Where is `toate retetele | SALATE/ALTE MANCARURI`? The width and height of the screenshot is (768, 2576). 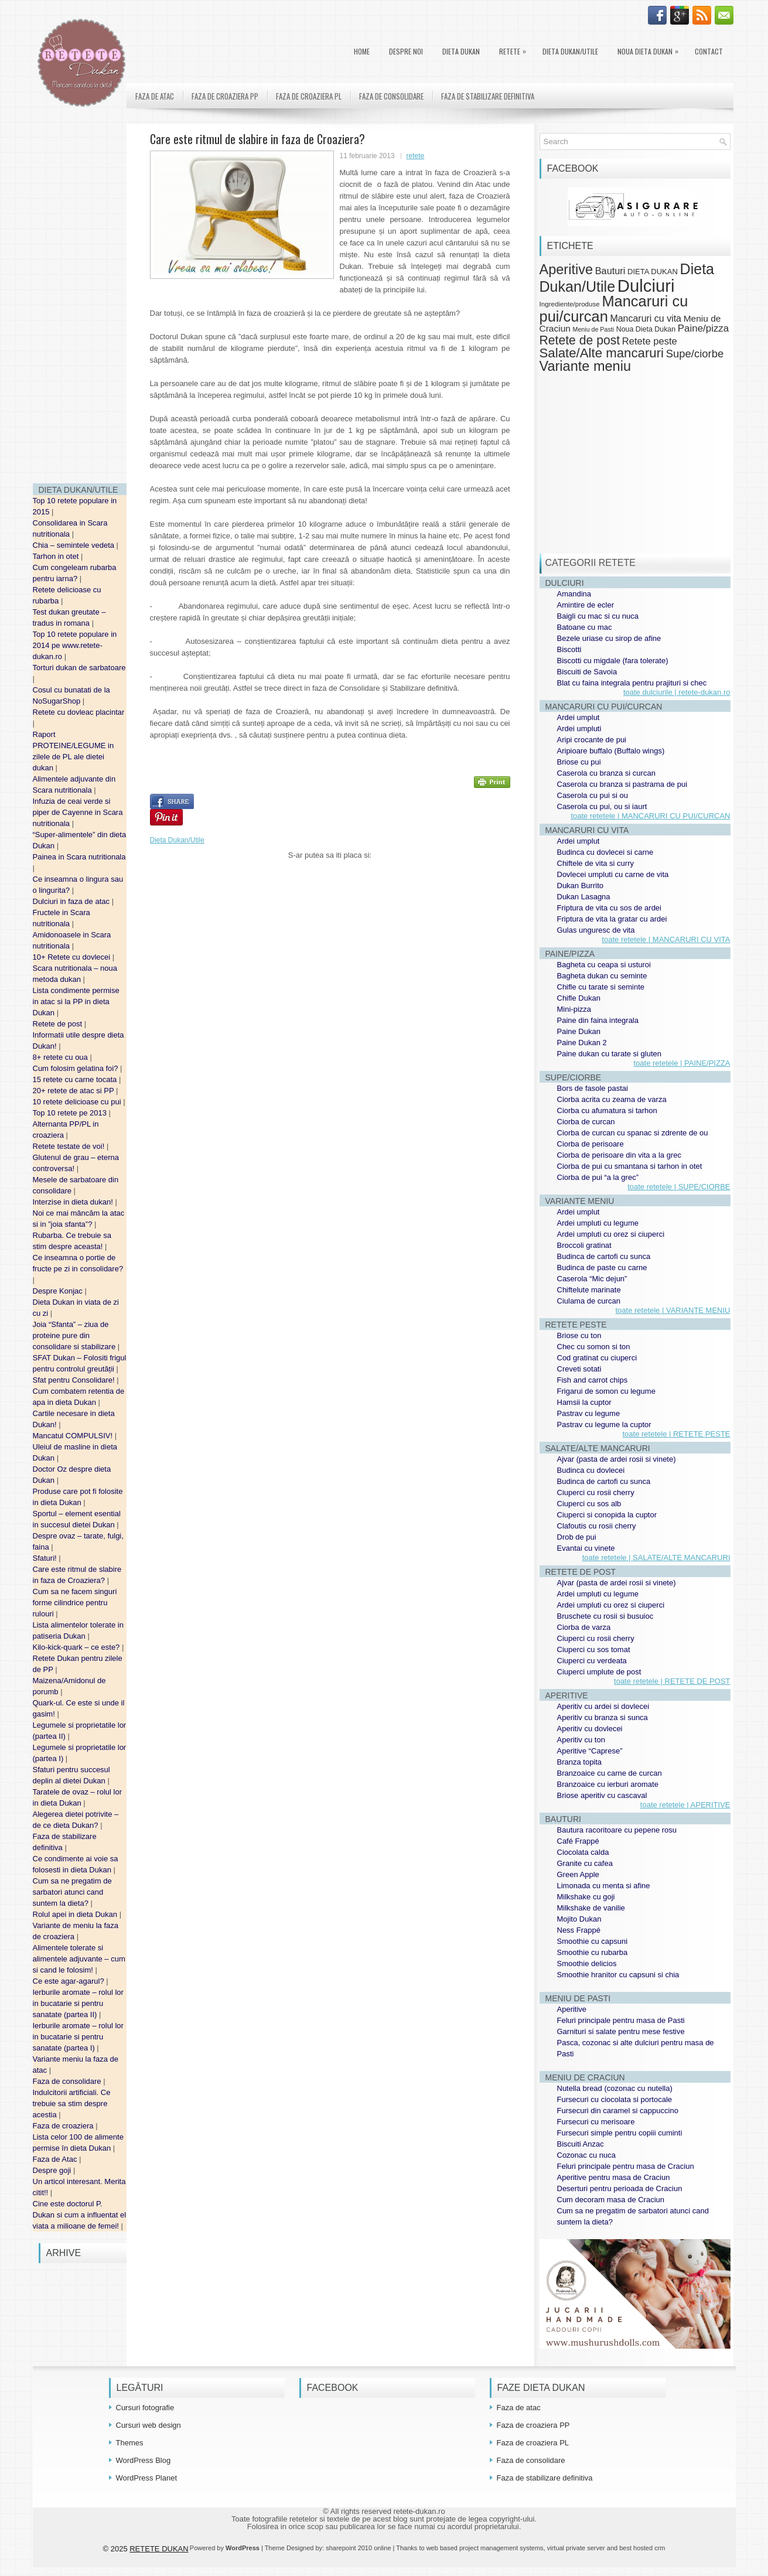
toate retetele | SALATE/ALTE MANCARURI is located at coordinates (656, 1557).